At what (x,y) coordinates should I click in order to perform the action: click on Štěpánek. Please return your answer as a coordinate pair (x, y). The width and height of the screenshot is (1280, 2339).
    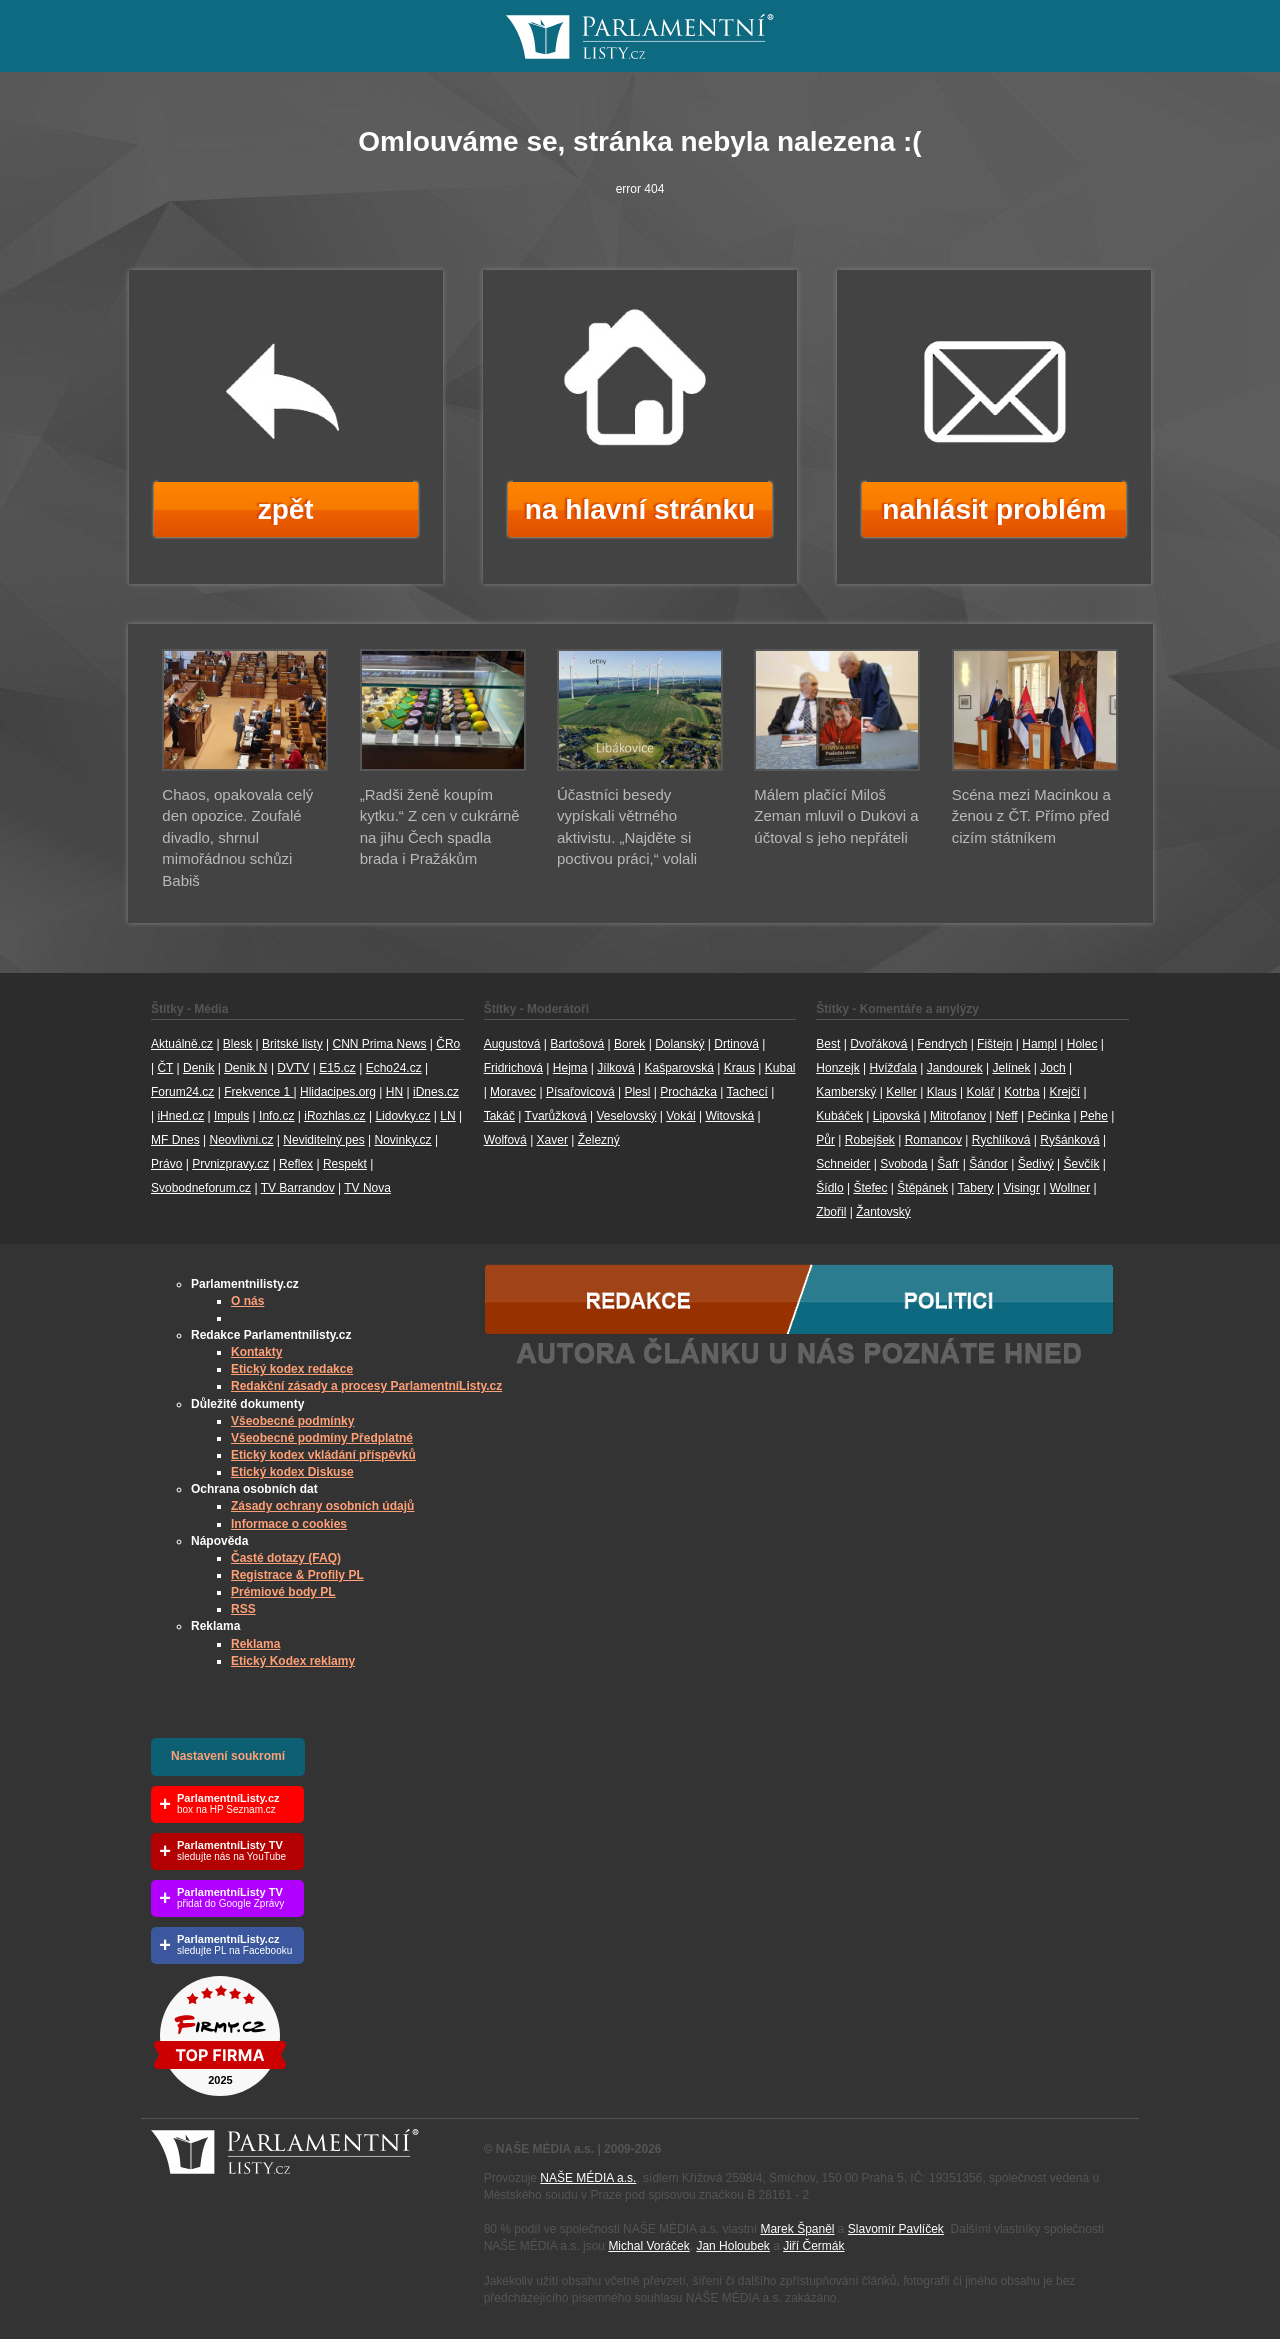
    Looking at the image, I should click on (922, 1188).